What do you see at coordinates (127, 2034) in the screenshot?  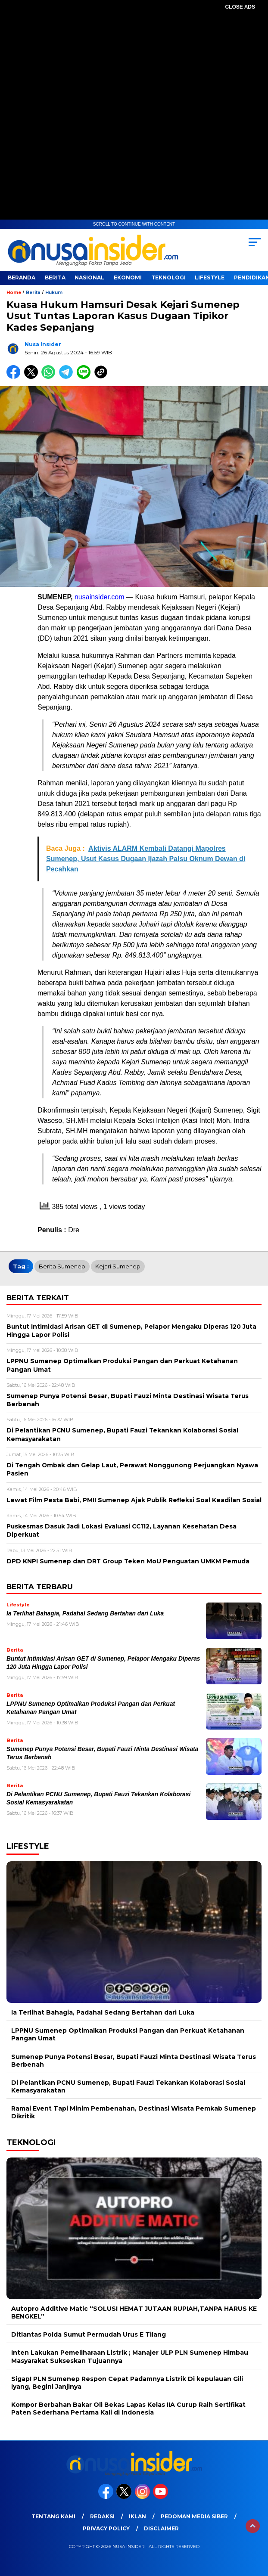 I see `LPPNU Sumenep Optimalkan Produksi Pangan dan Perkuat Ketahanan Pangan Umat` at bounding box center [127, 2034].